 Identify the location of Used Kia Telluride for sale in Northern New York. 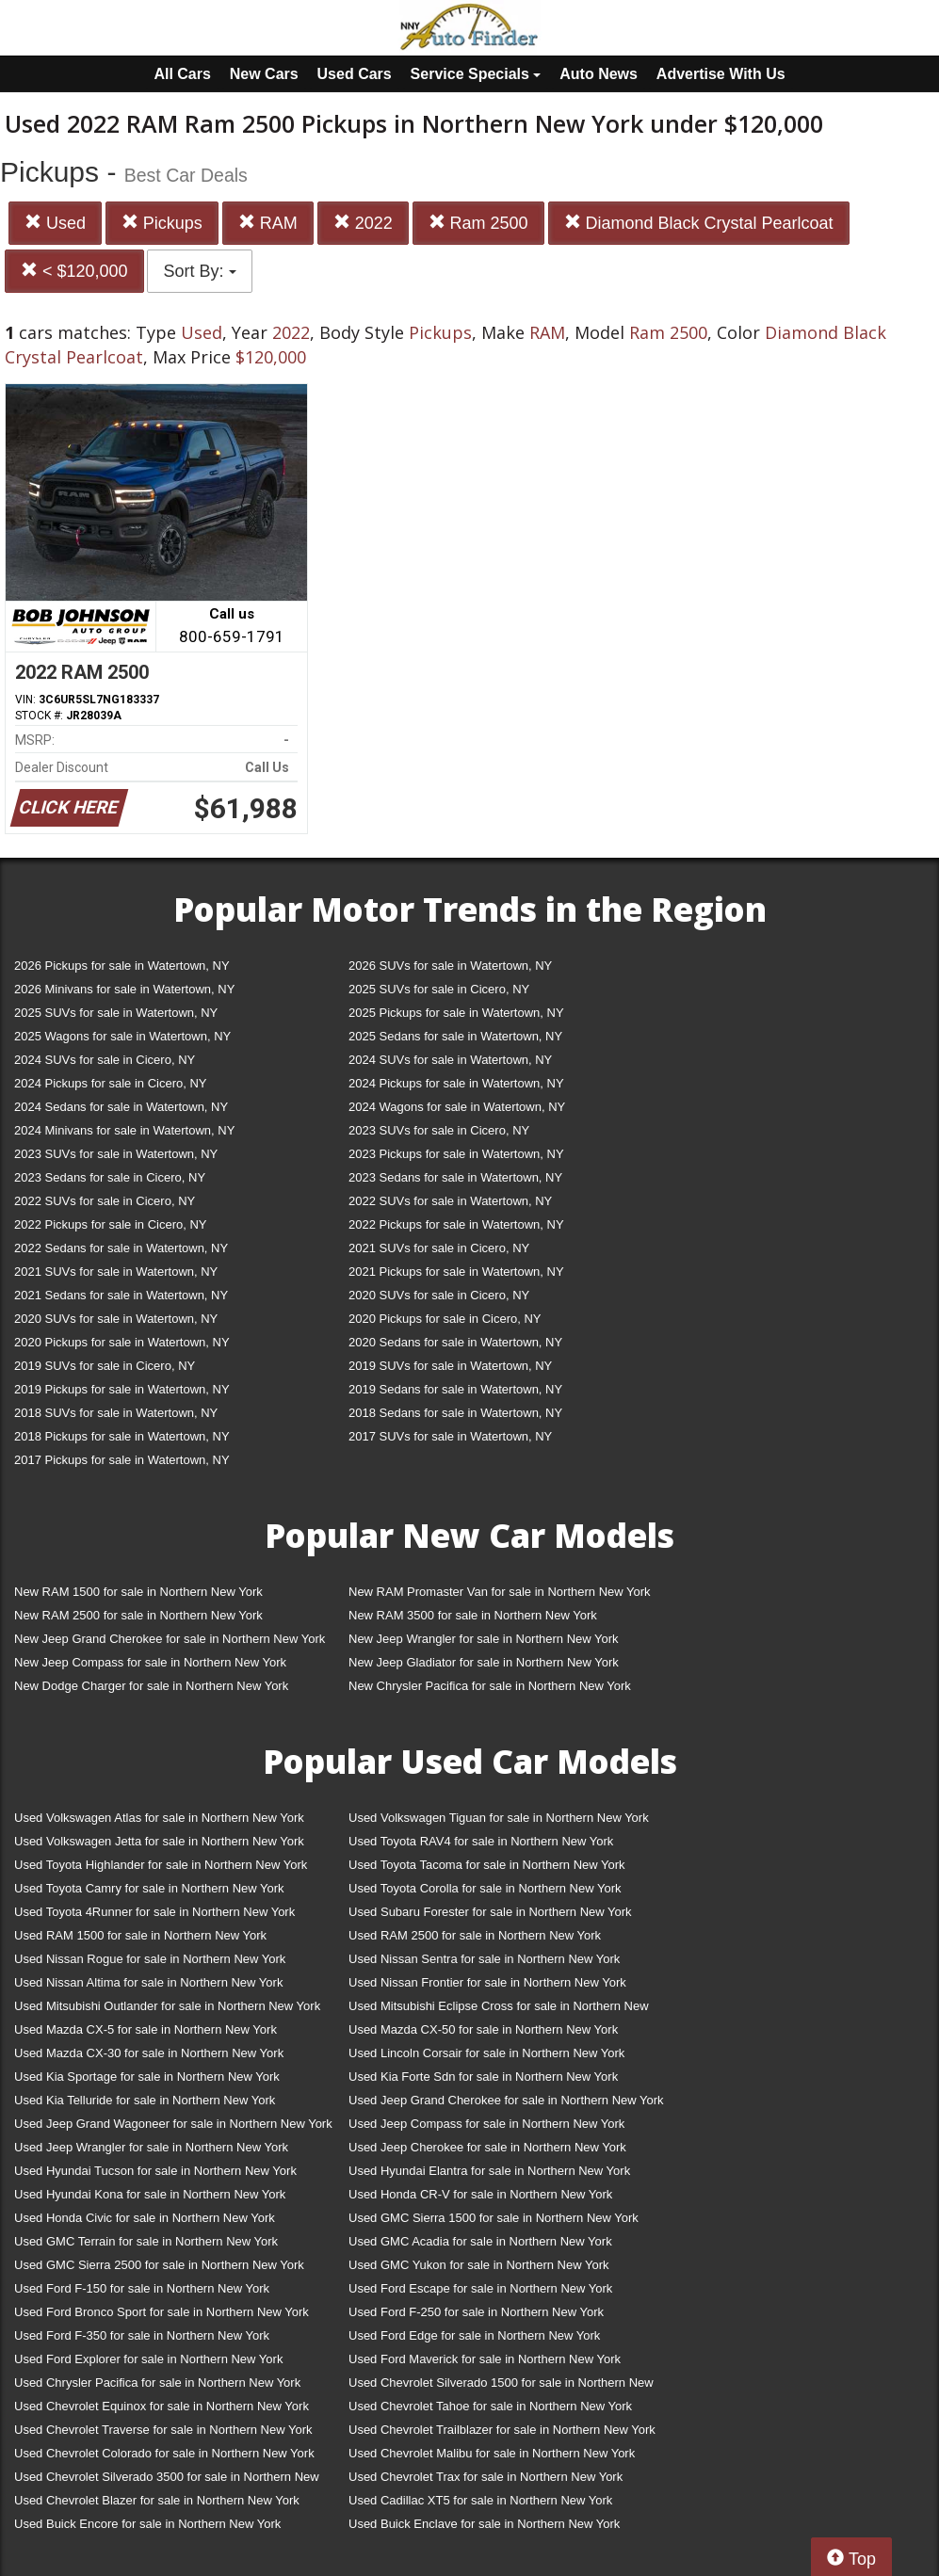
(144, 2100).